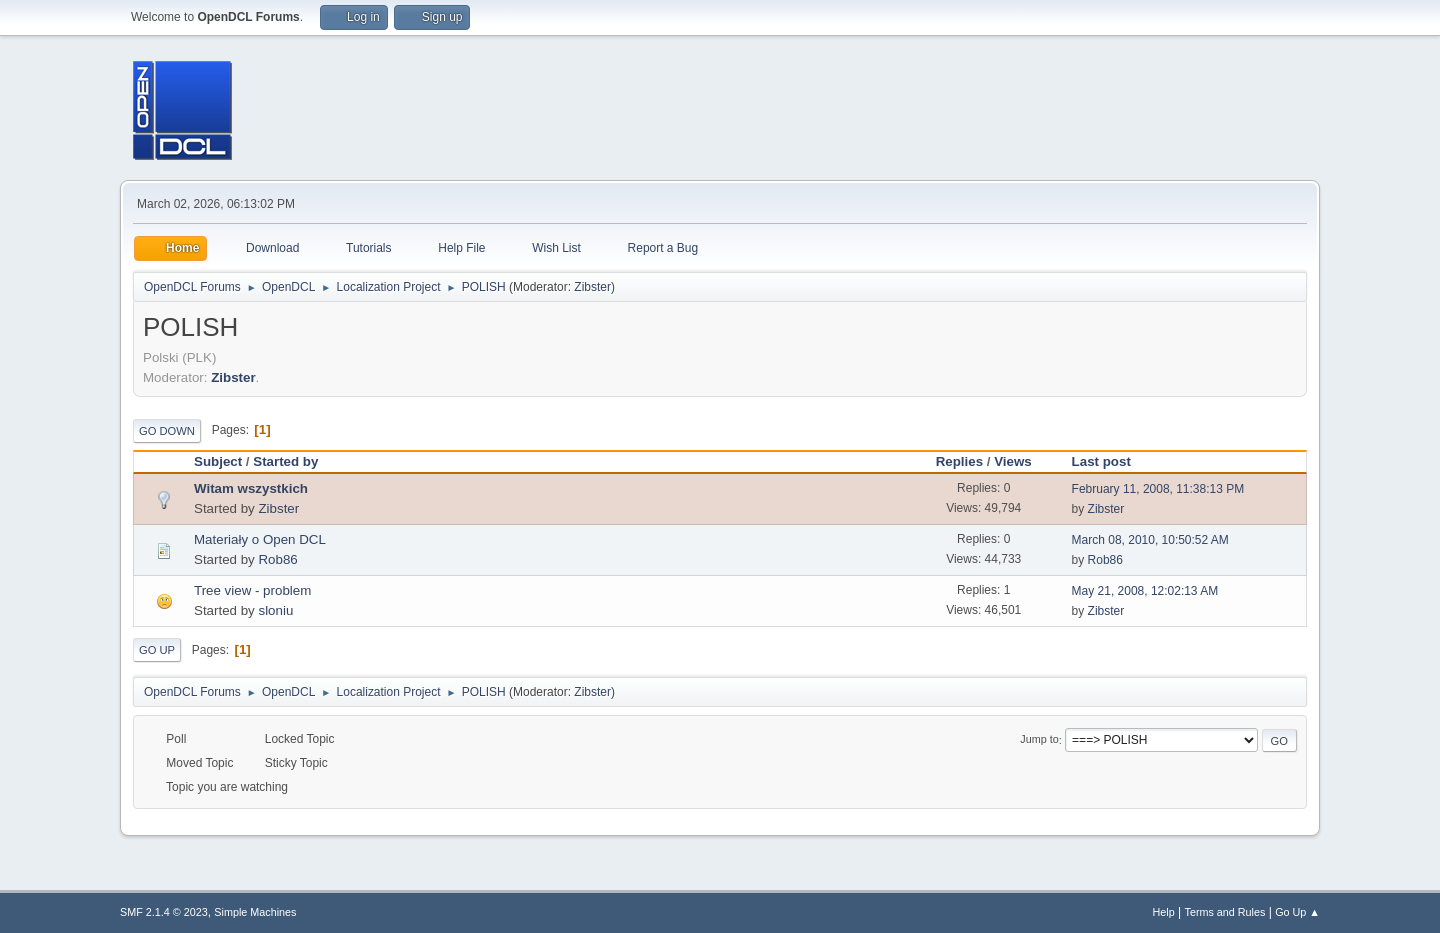 The height and width of the screenshot is (933, 1440). What do you see at coordinates (218, 461) in the screenshot?
I see `Subject` at bounding box center [218, 461].